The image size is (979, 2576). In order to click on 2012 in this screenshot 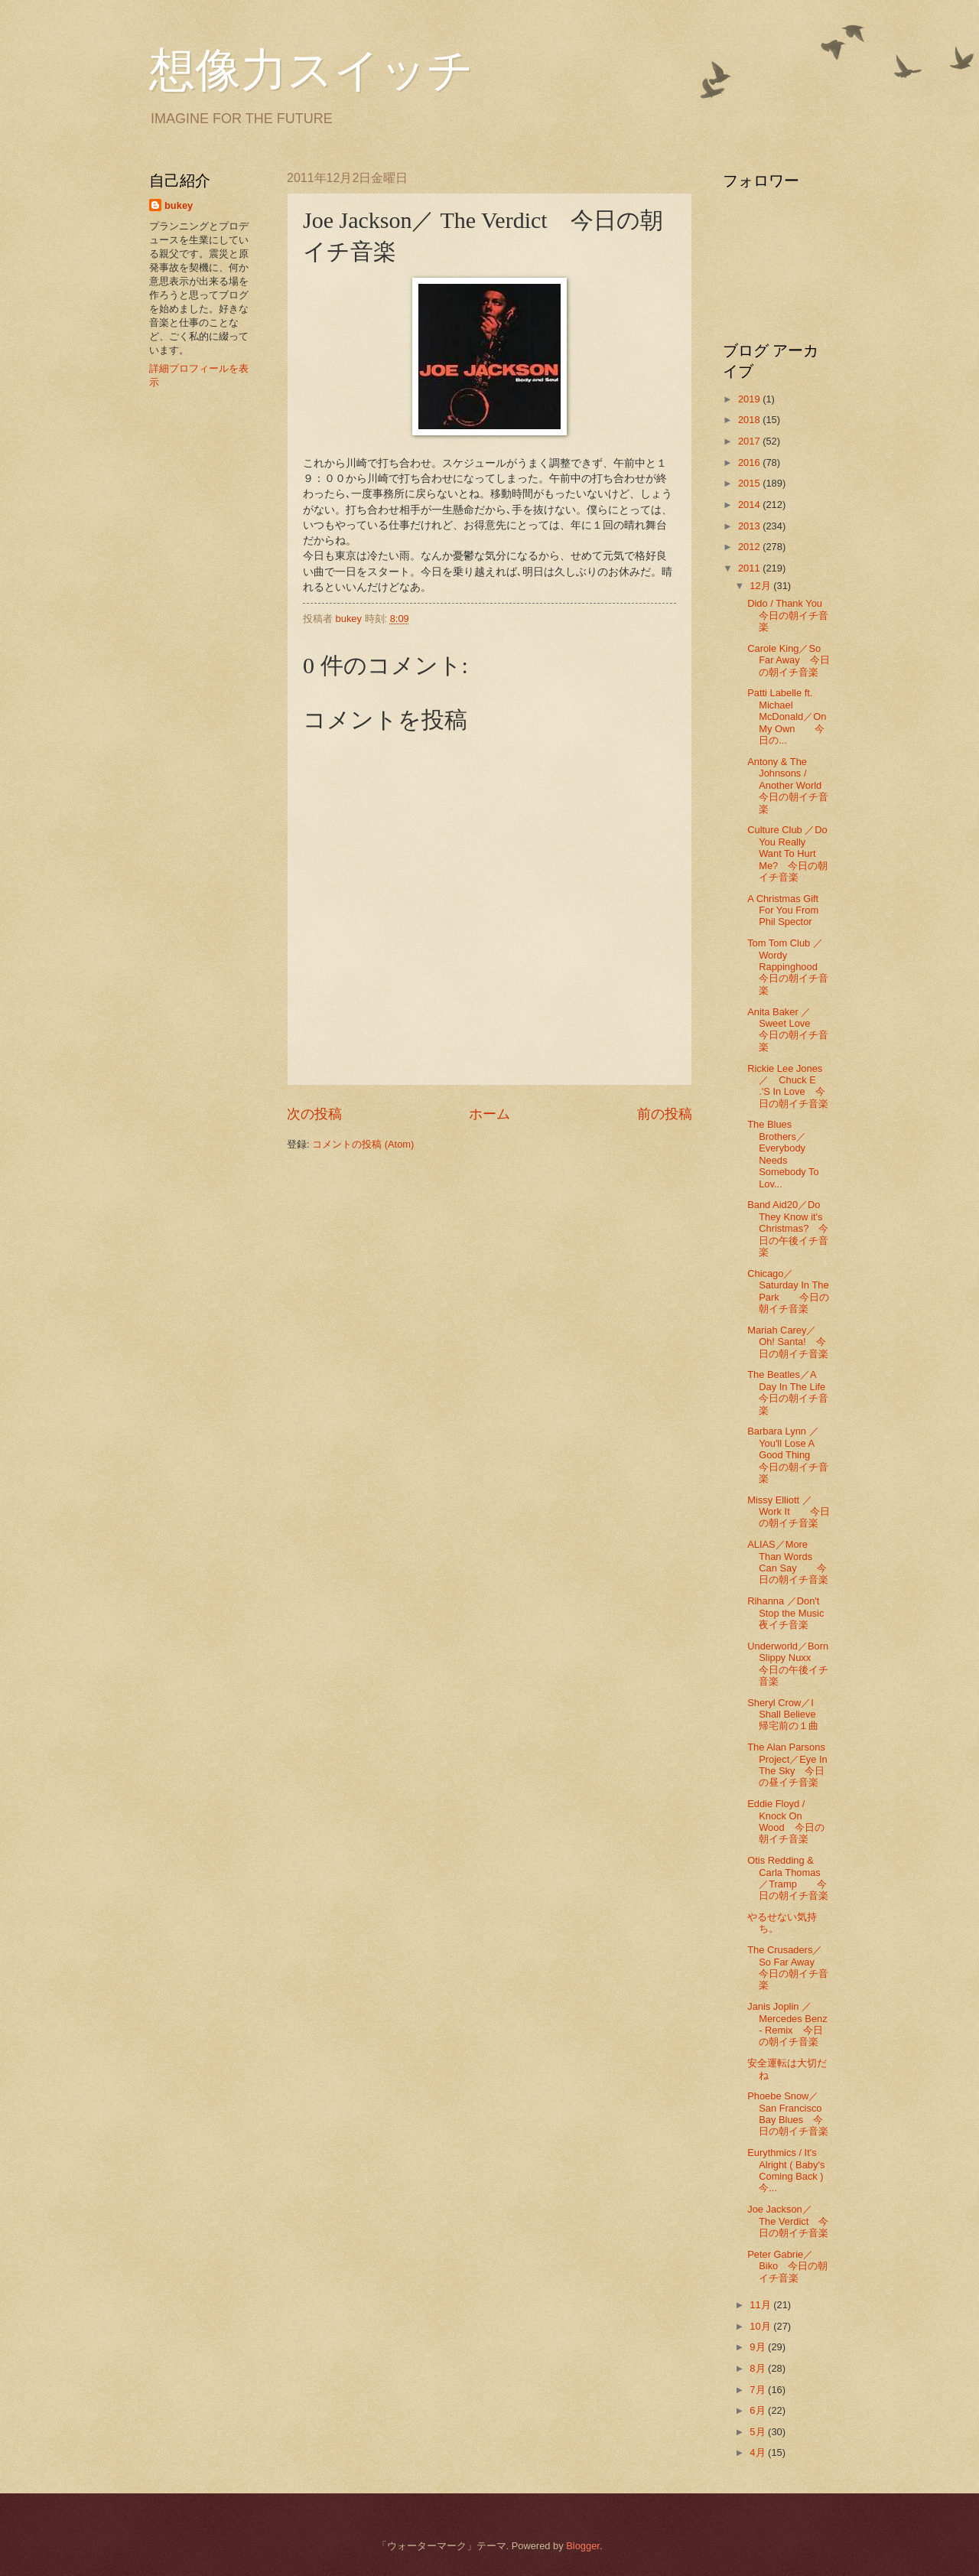, I will do `click(750, 546)`.